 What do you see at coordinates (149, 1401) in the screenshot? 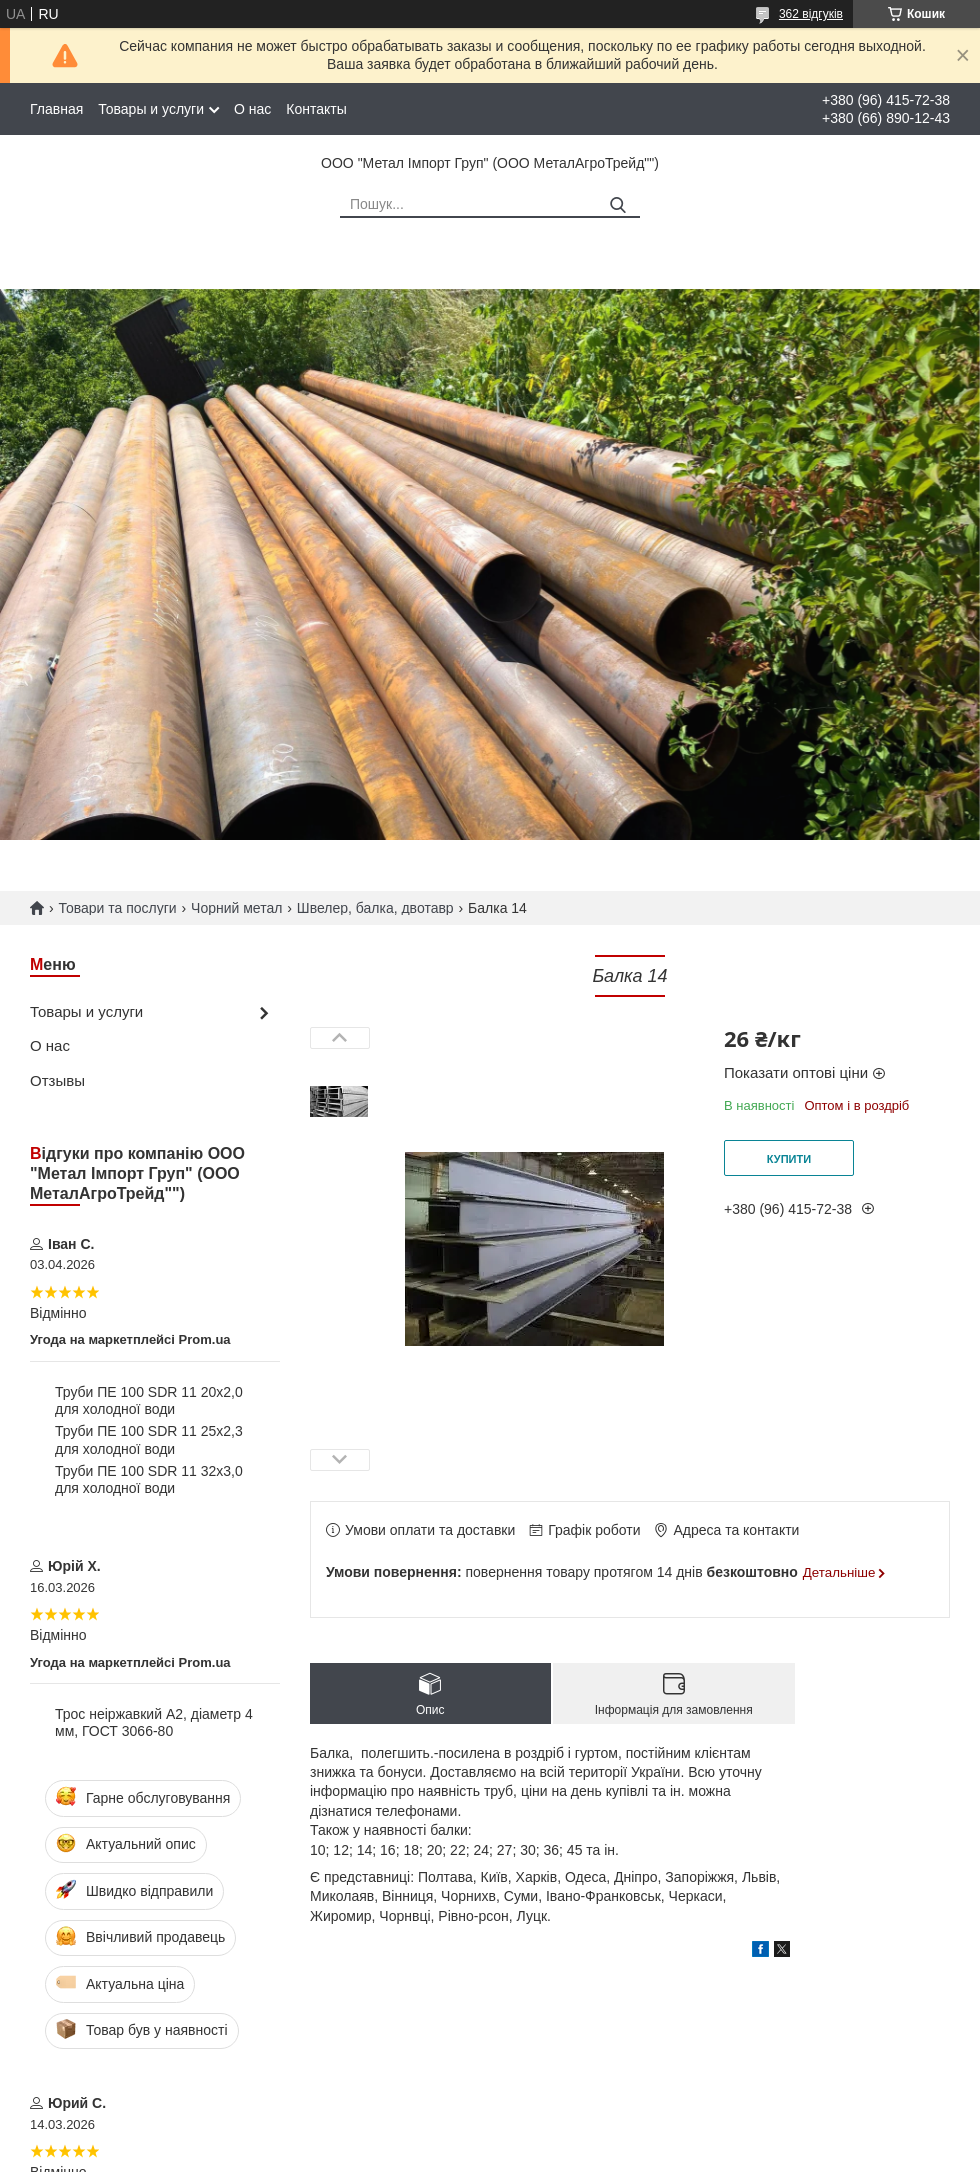
I see `Труби ПЕ 100 SDR 11 20х2,0 для холодної води` at bounding box center [149, 1401].